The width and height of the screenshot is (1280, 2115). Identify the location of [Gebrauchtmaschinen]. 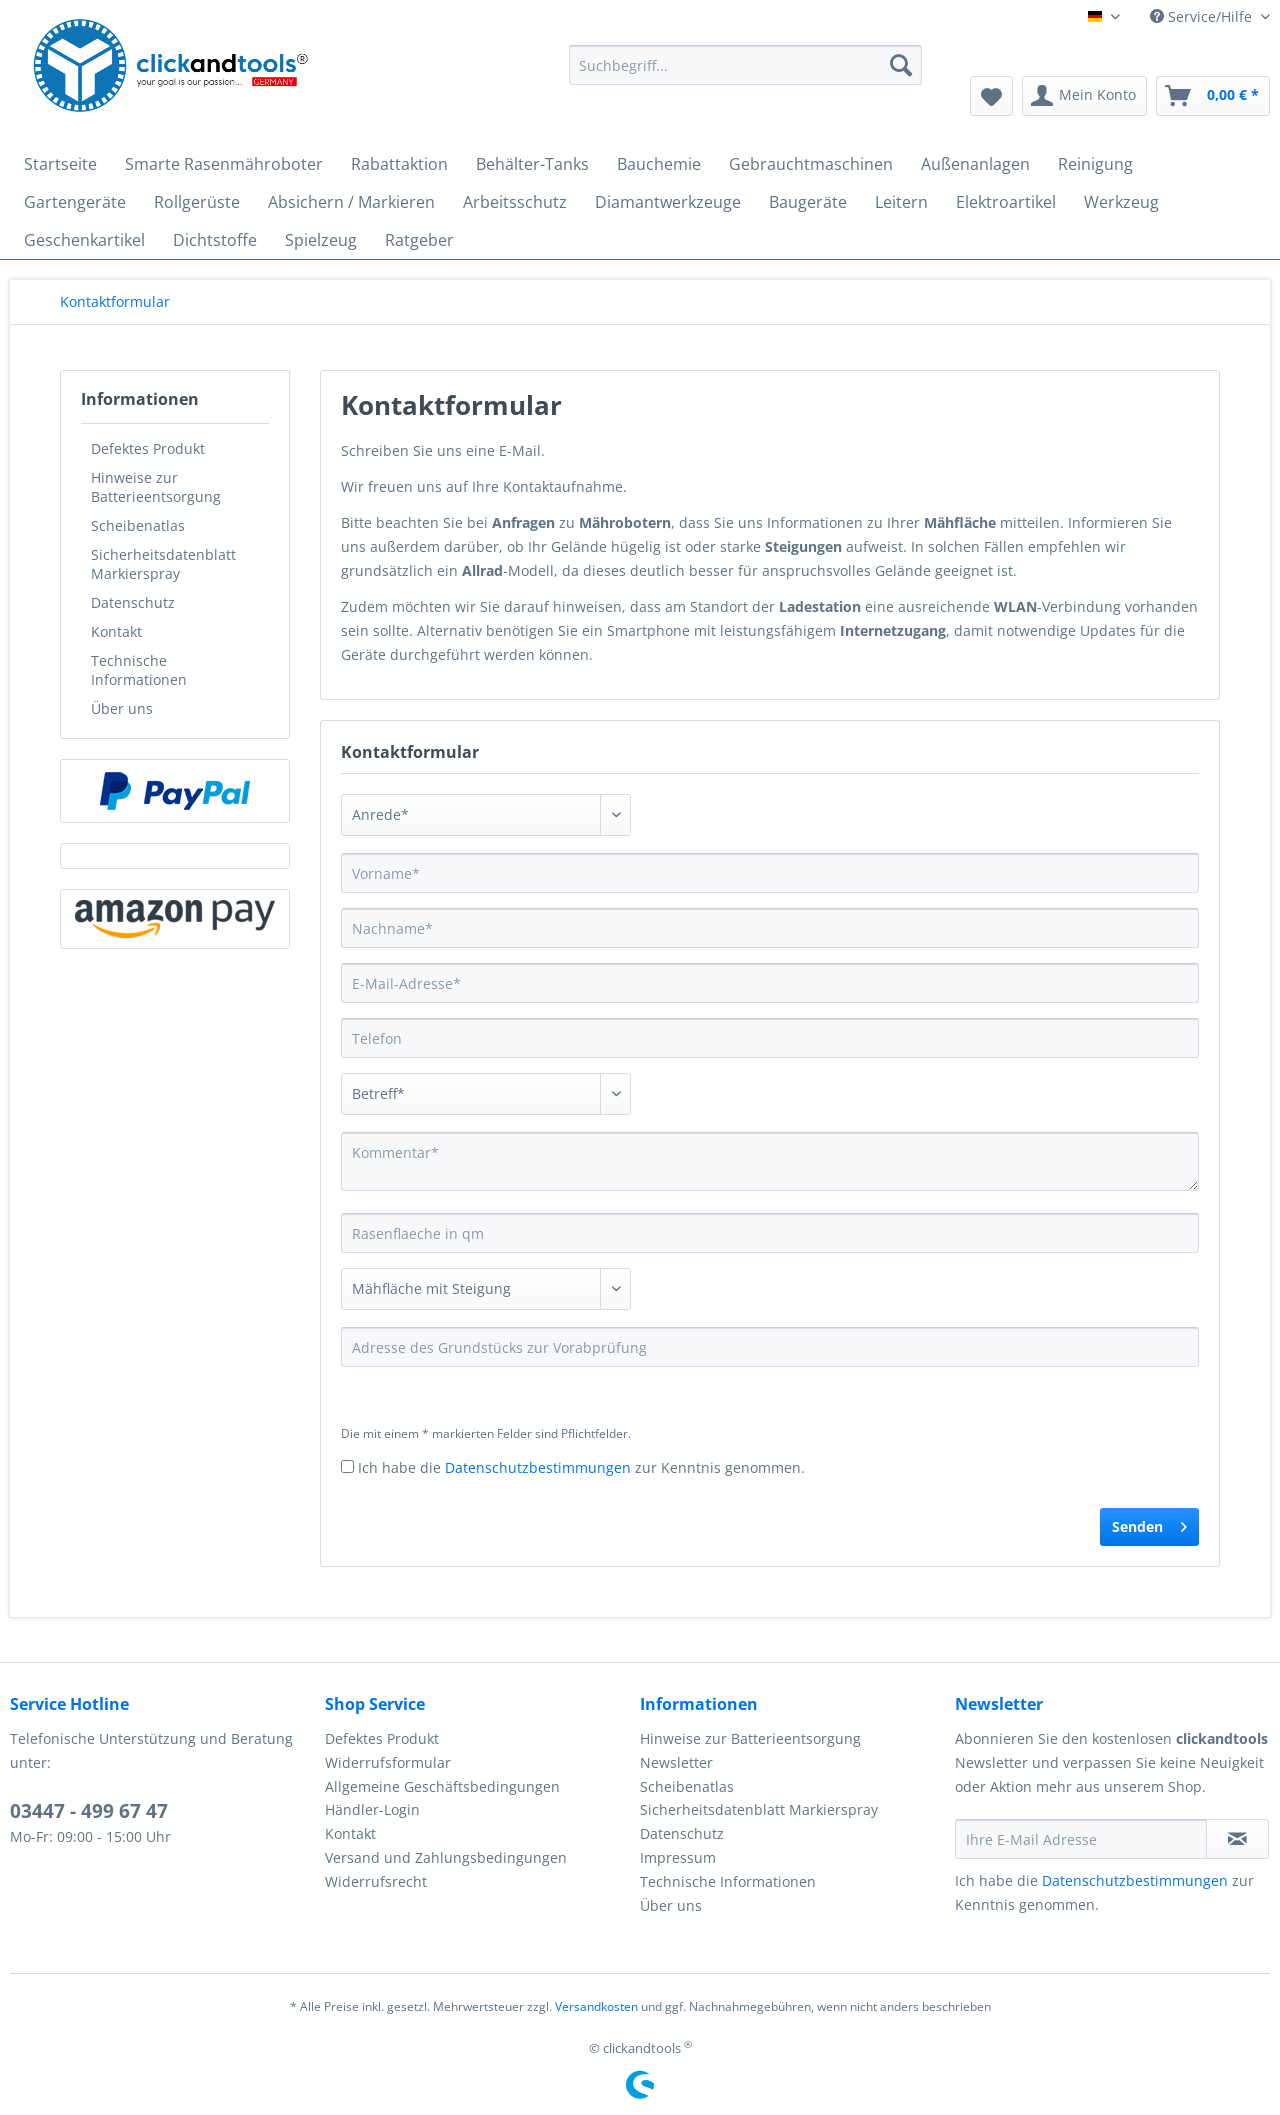
(811, 164).